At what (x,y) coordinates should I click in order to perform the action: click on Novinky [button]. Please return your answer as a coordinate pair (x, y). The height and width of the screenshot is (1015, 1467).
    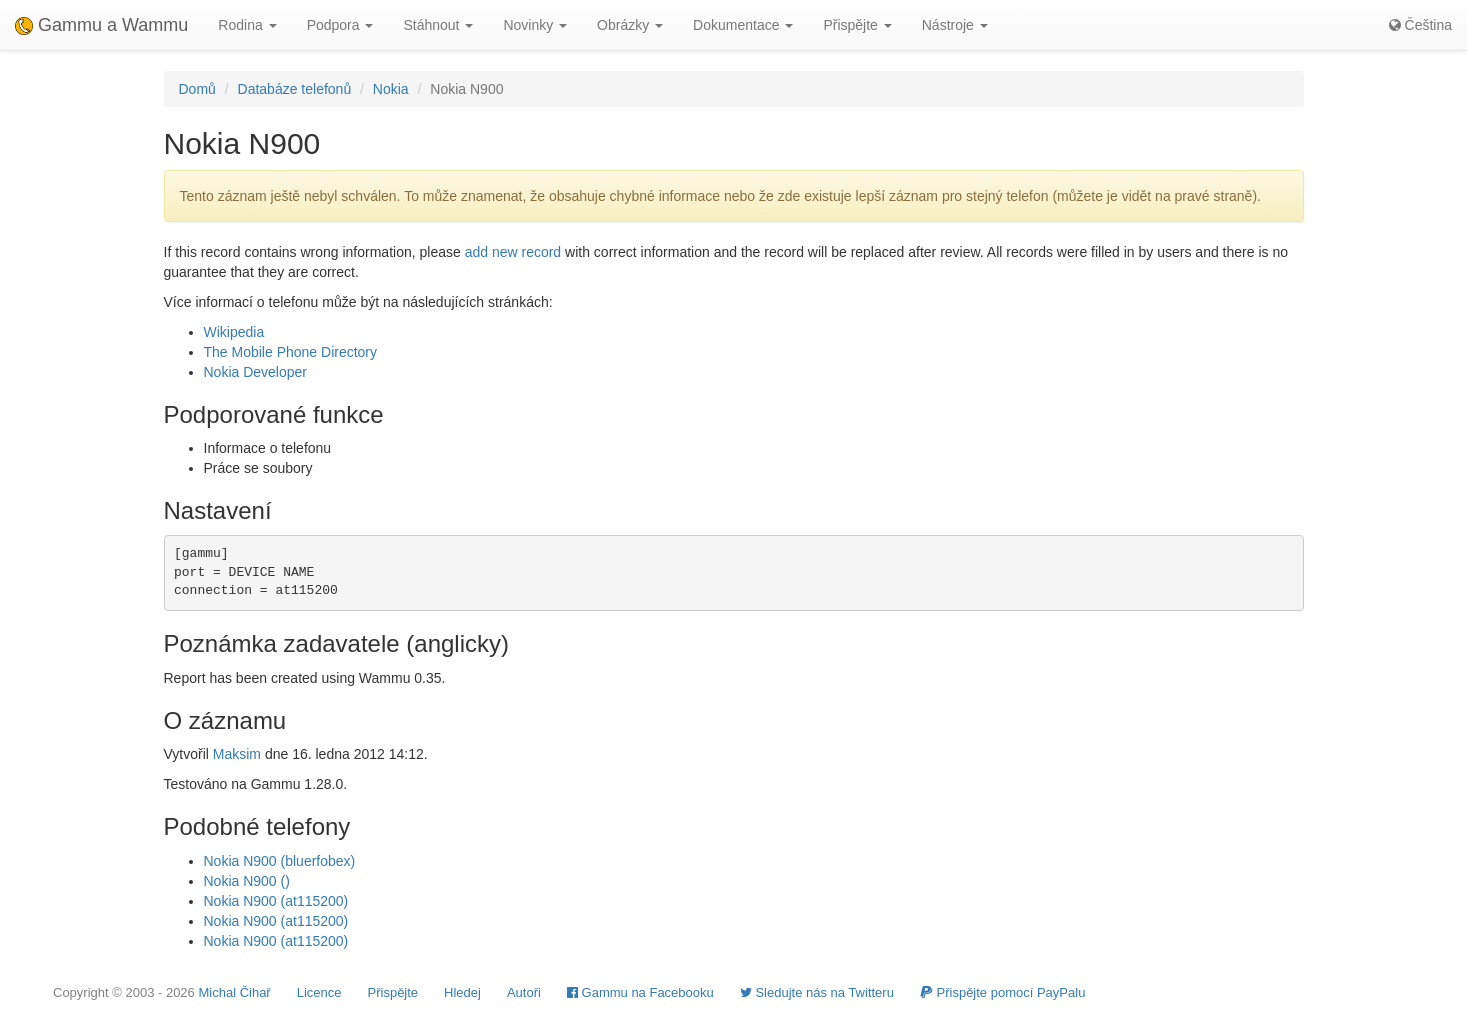
    Looking at the image, I should click on (535, 25).